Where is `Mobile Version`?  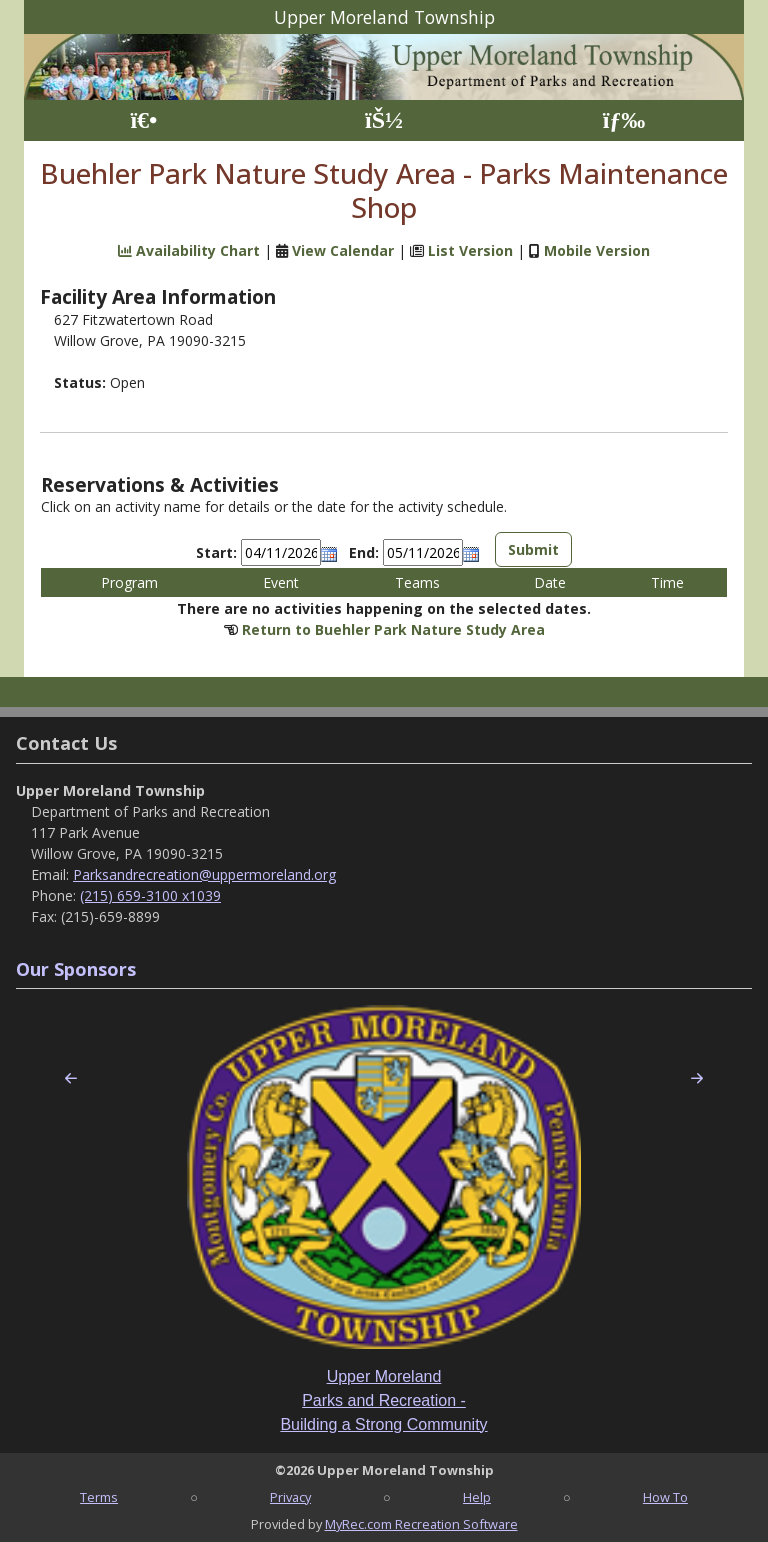
Mobile Version is located at coordinates (597, 250).